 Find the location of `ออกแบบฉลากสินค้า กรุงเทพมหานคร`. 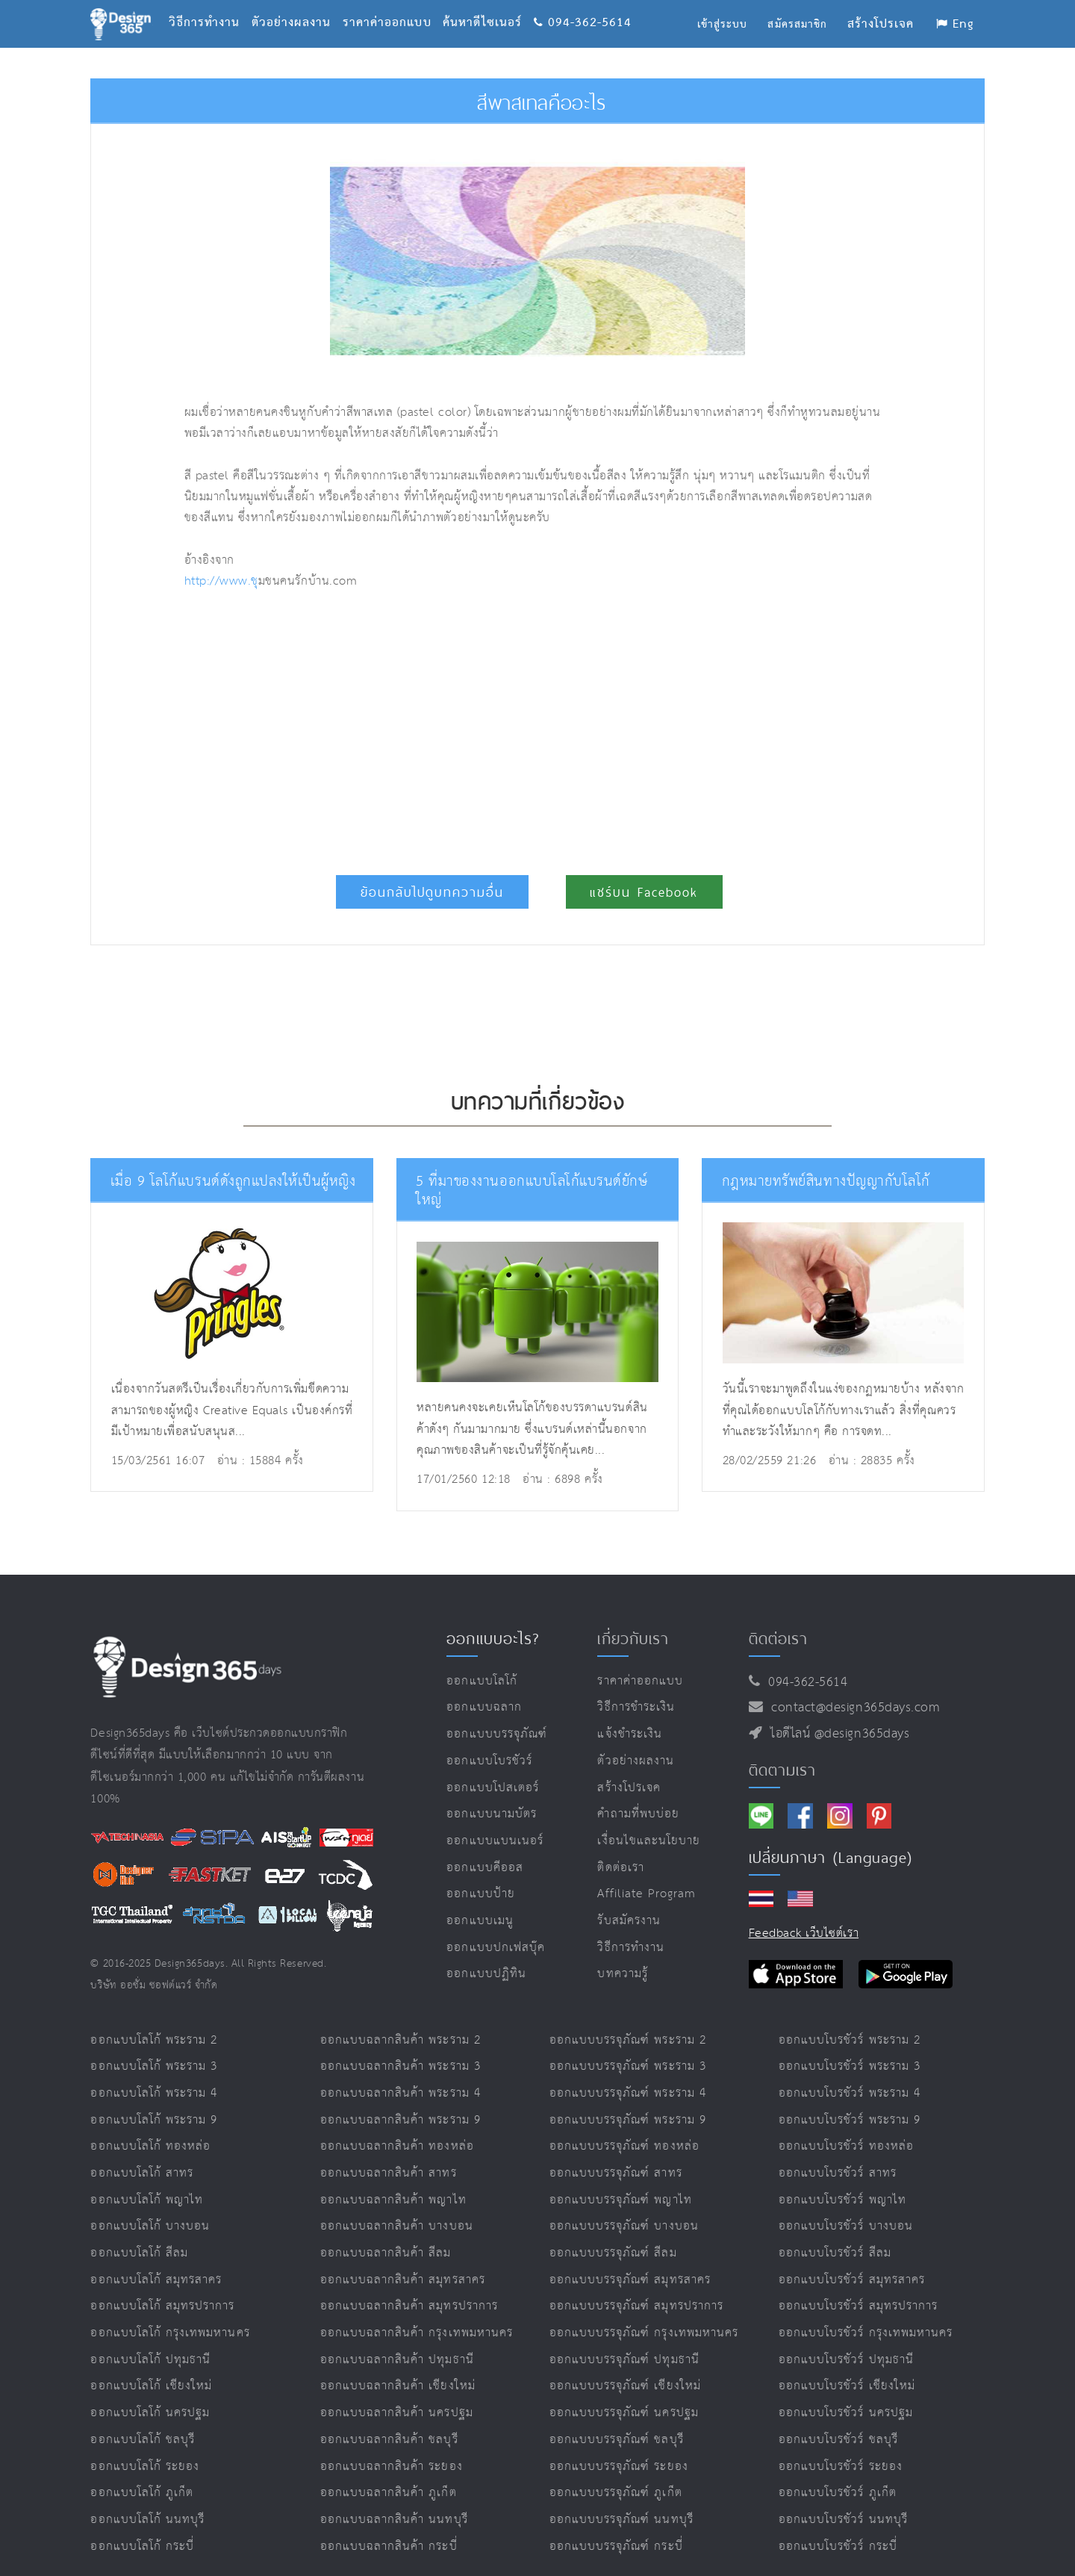

ออกแบบฉลากสินค้า กรุงเทพมหานคร is located at coordinates (416, 2314).